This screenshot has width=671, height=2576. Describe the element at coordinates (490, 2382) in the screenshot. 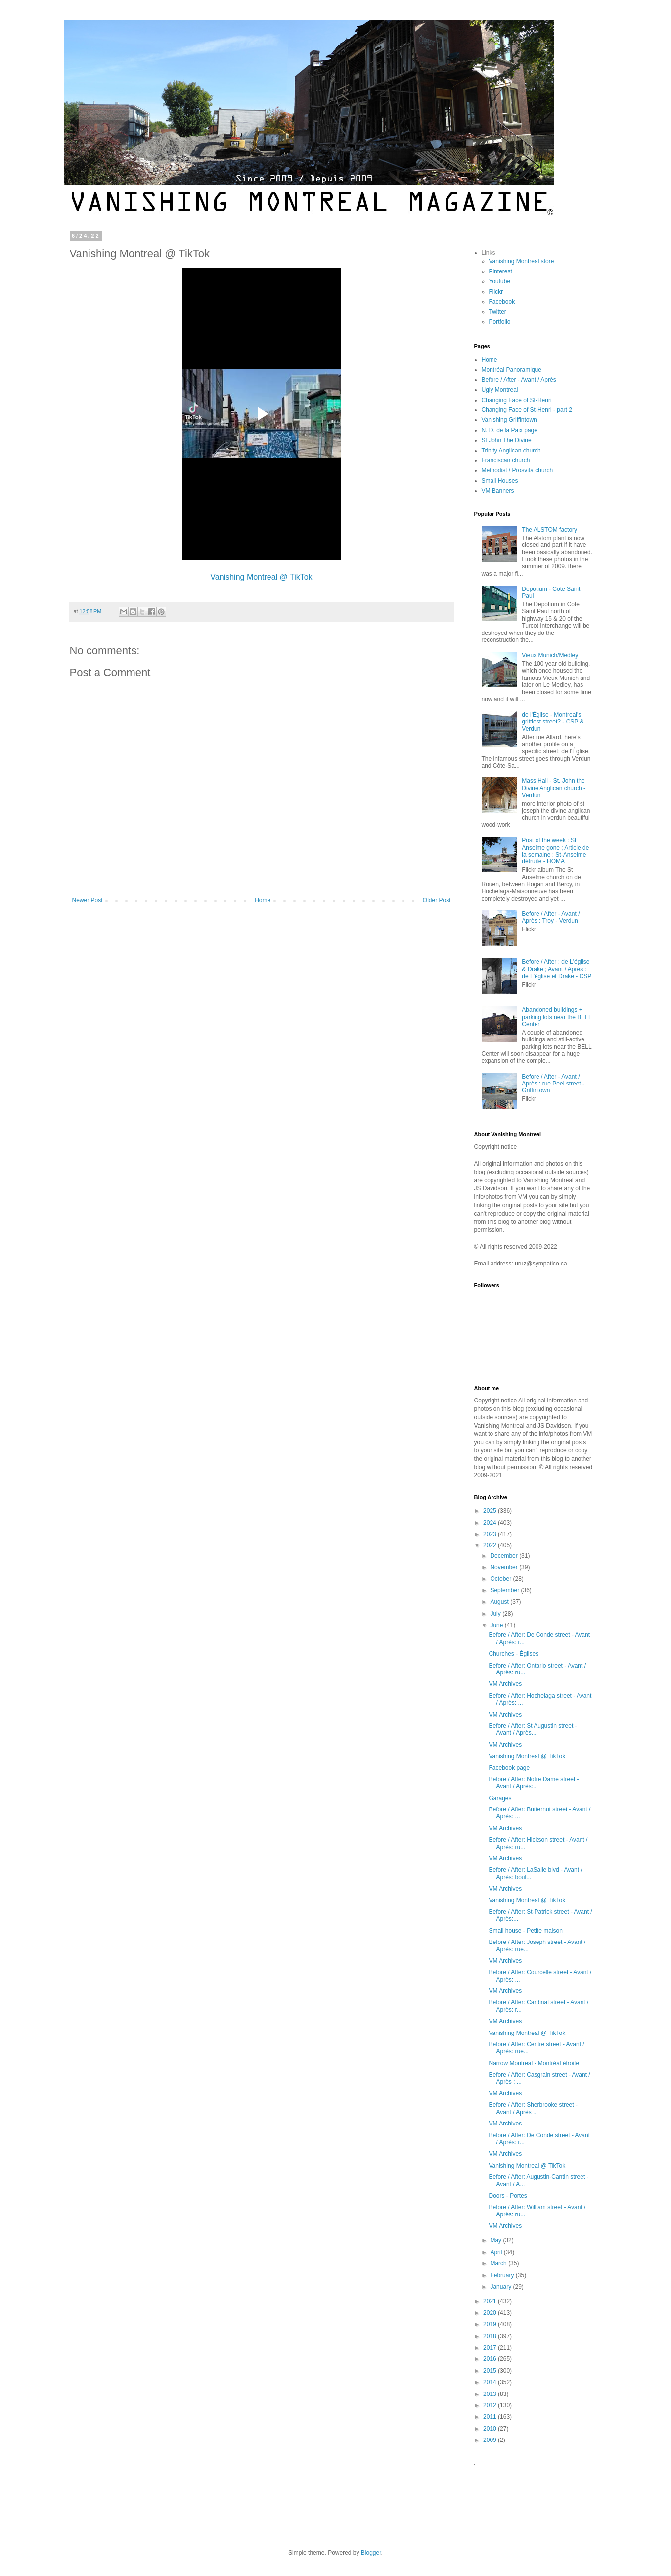

I see `2014` at that location.